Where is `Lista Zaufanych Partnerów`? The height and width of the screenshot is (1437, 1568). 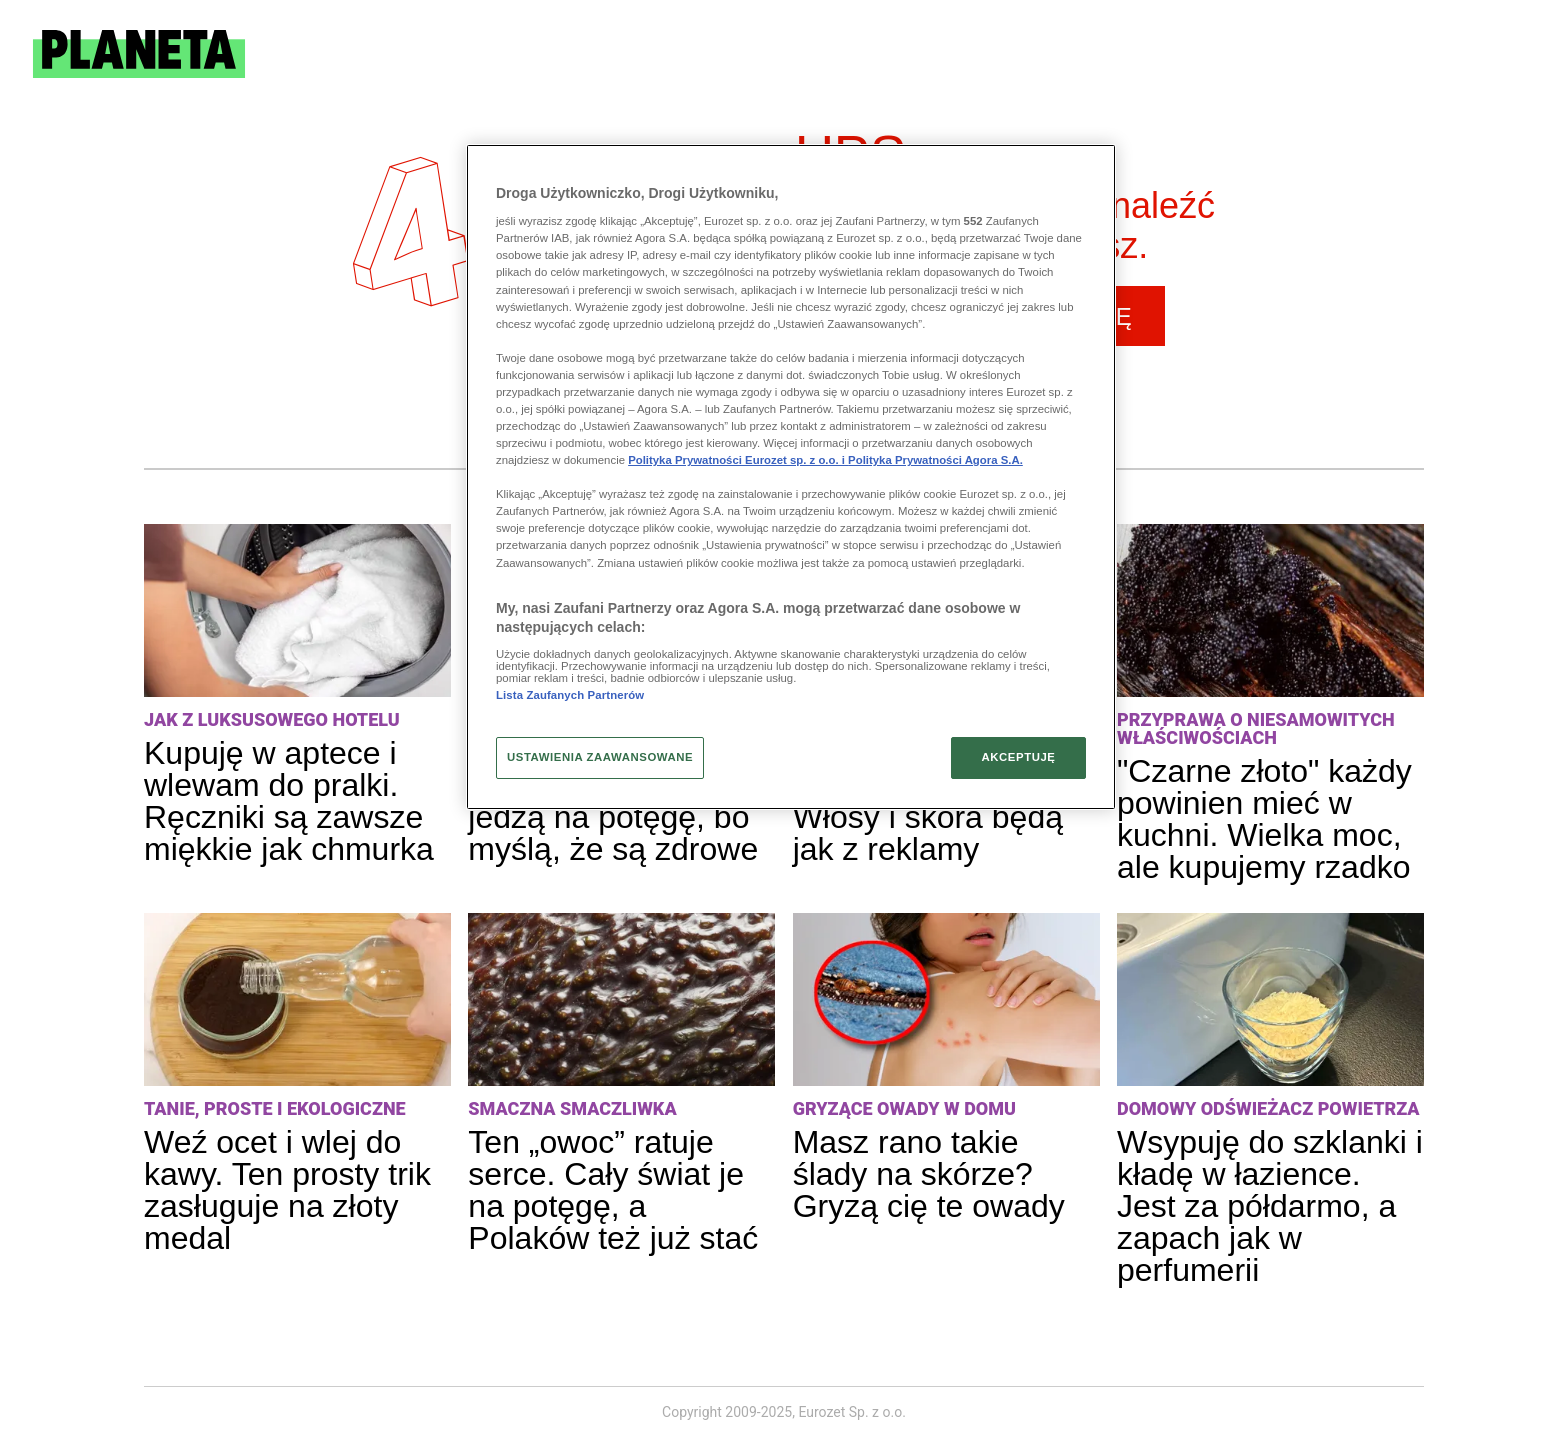 Lista Zaufanych Partnerów is located at coordinates (570, 695).